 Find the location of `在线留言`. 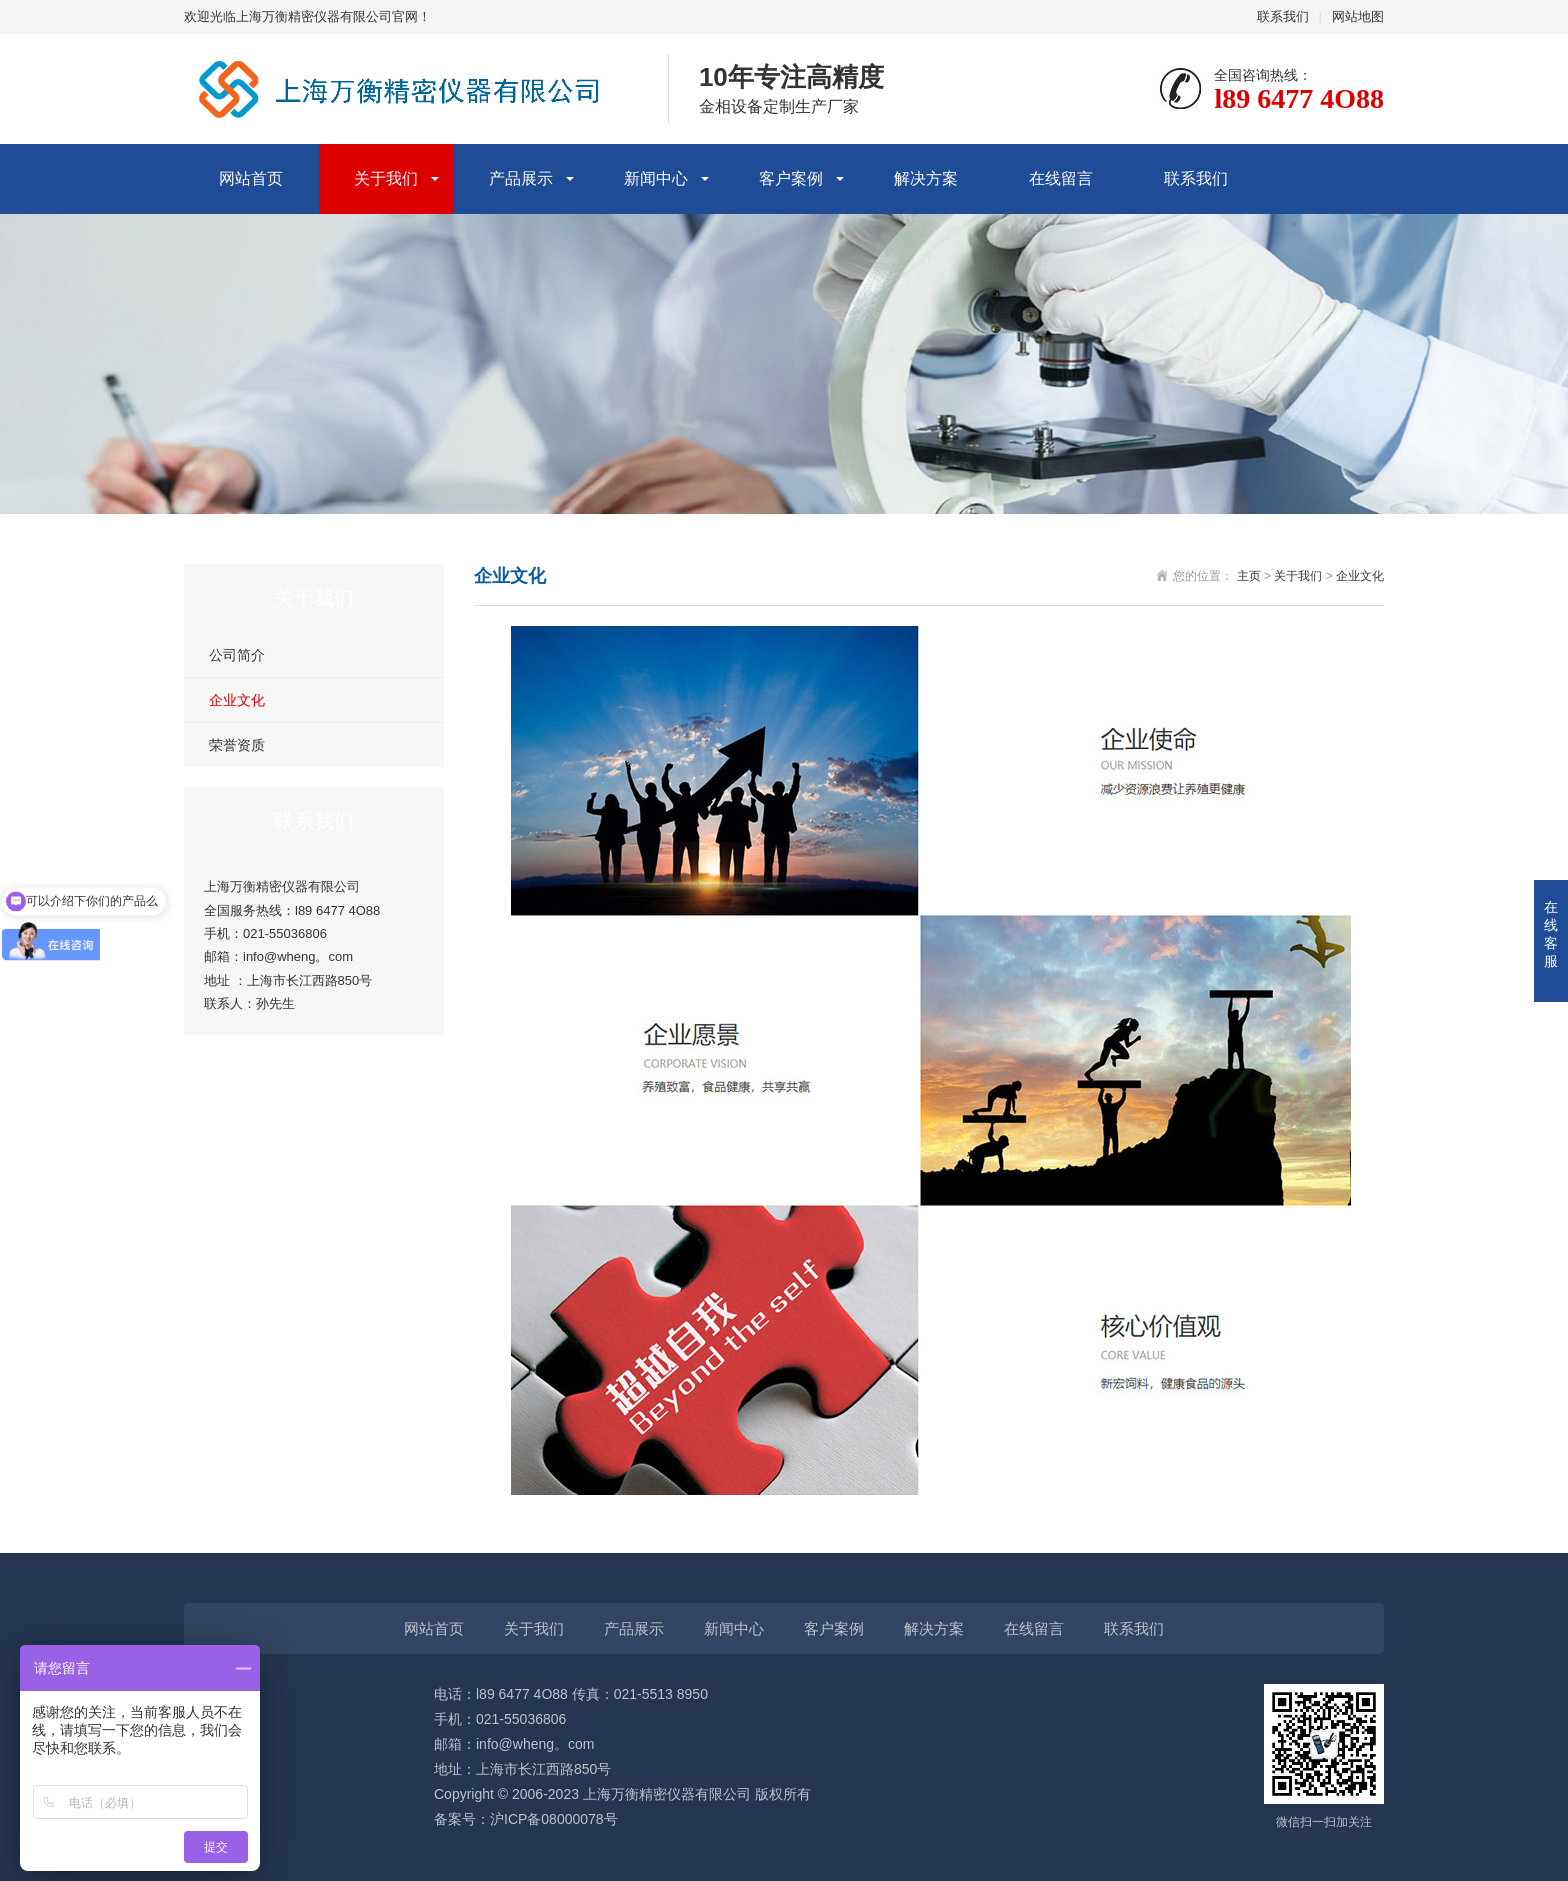

在线留言 is located at coordinates (1061, 178).